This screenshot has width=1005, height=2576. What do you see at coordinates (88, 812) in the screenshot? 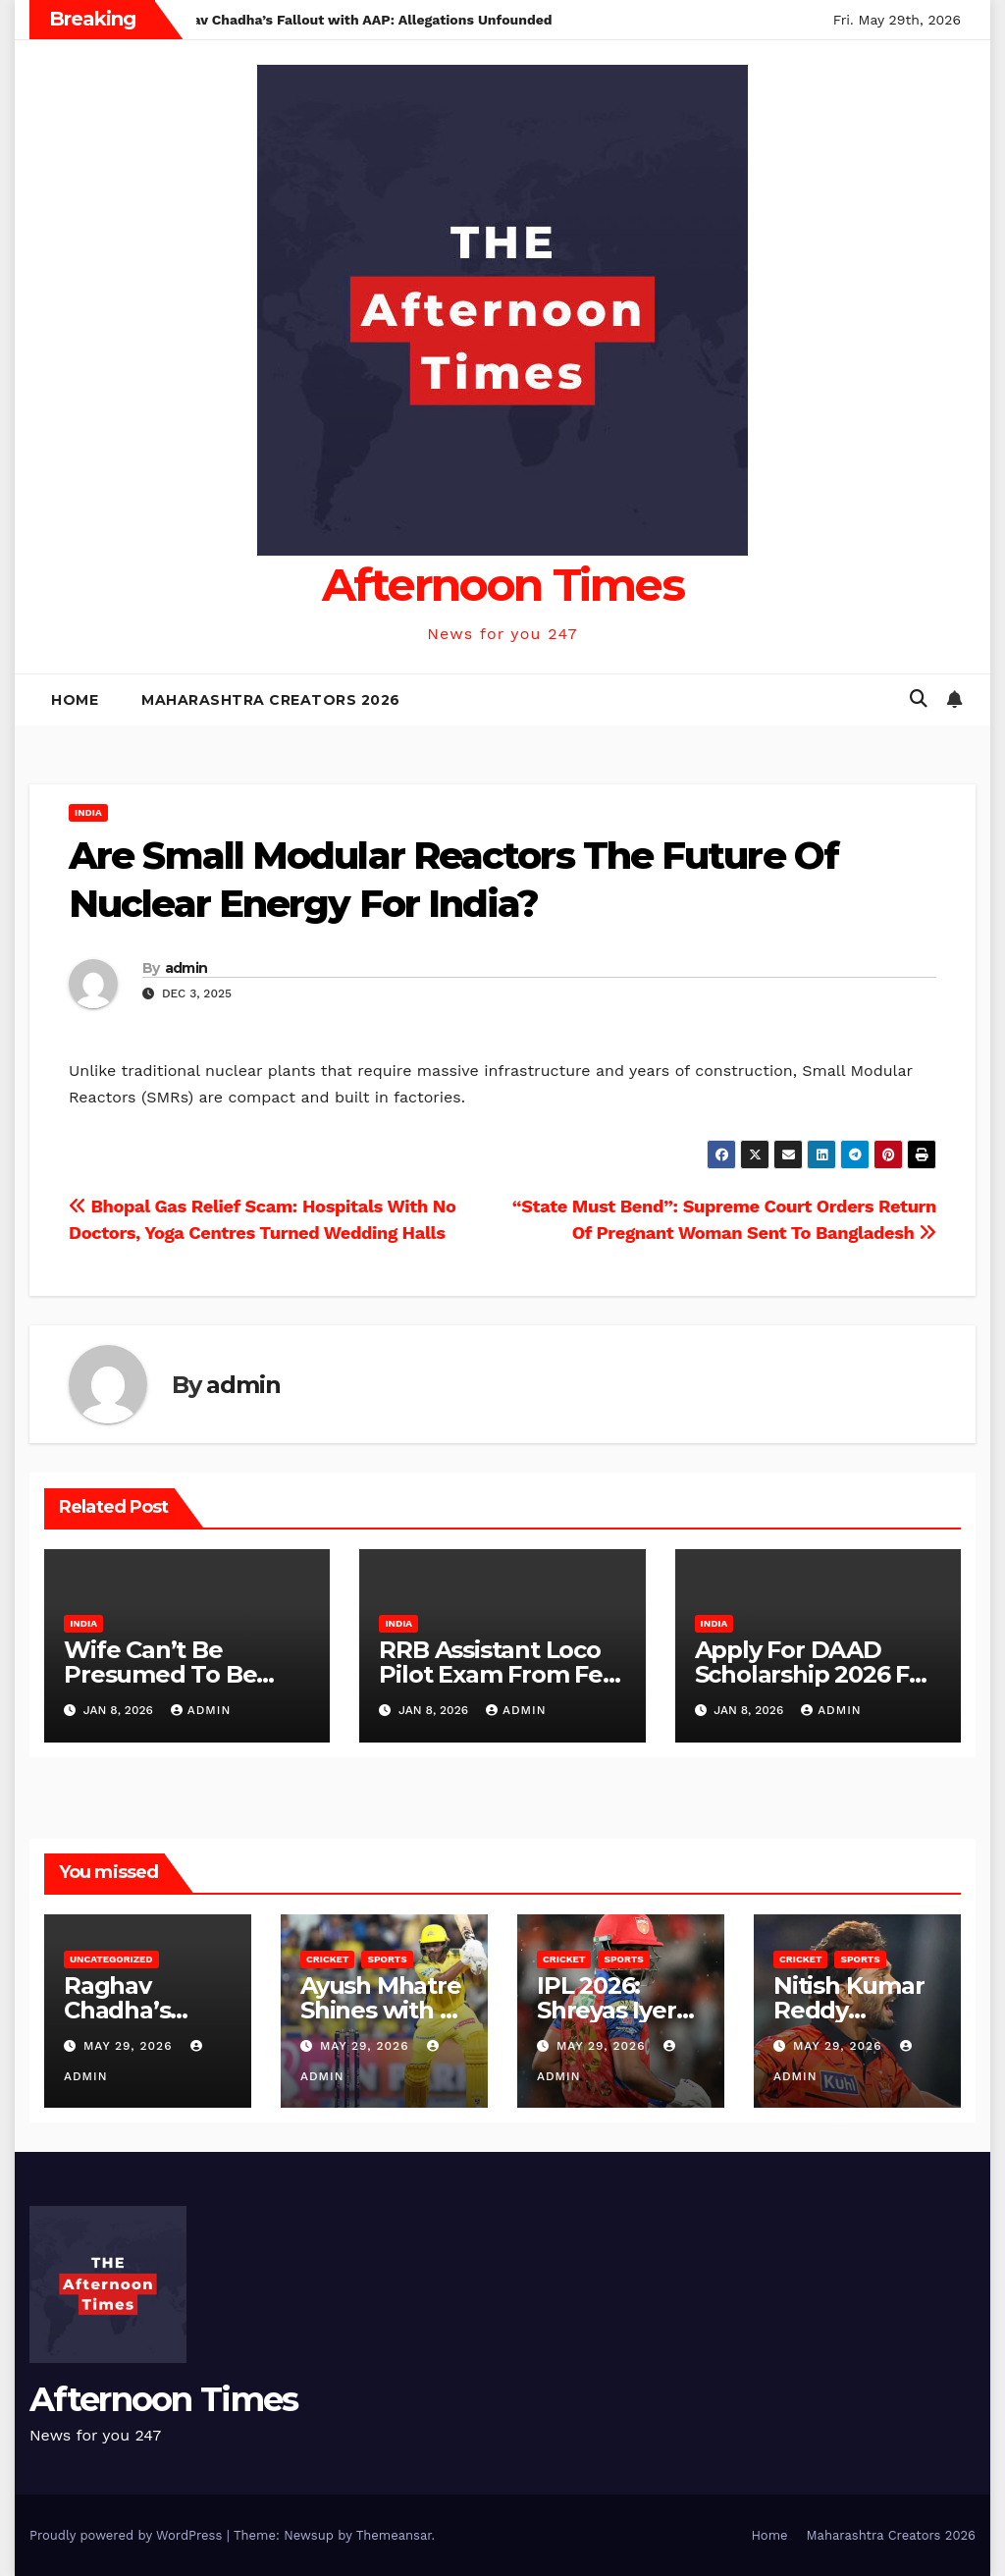
I see `India` at bounding box center [88, 812].